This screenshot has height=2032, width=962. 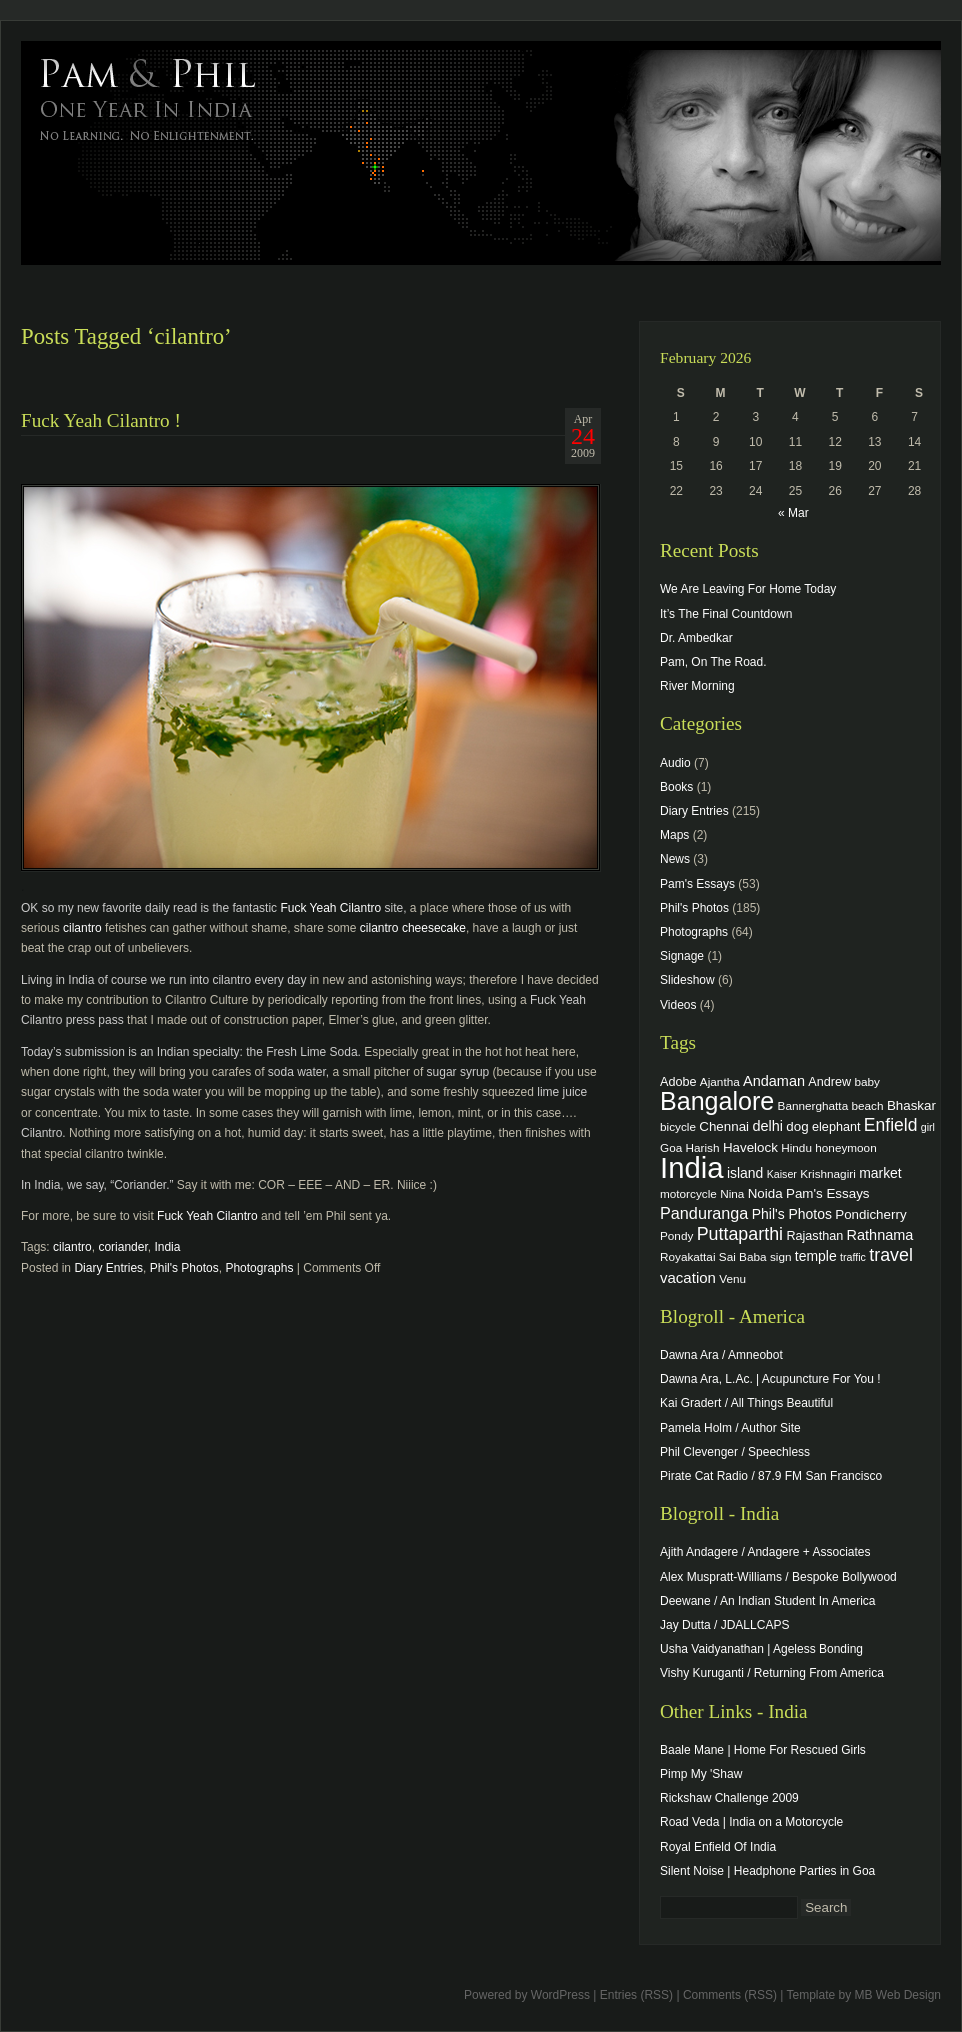 I want to click on honeymoon [honeymoon (4 items)], so click(x=845, y=1147).